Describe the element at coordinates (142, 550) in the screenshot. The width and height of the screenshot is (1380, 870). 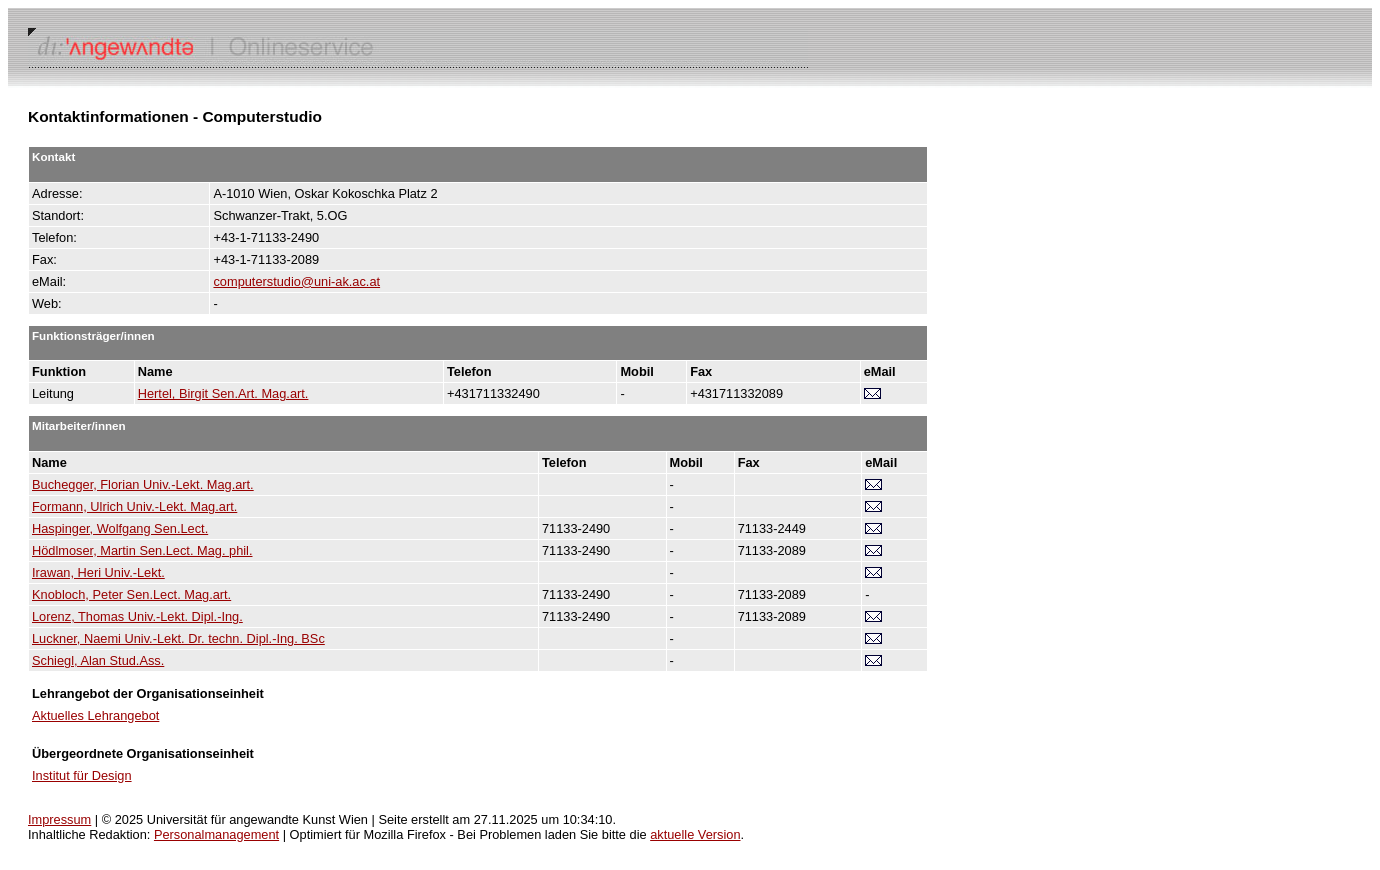
I see `Hödlmoser, Martin Sen.Lect. Mag. phil.` at that location.